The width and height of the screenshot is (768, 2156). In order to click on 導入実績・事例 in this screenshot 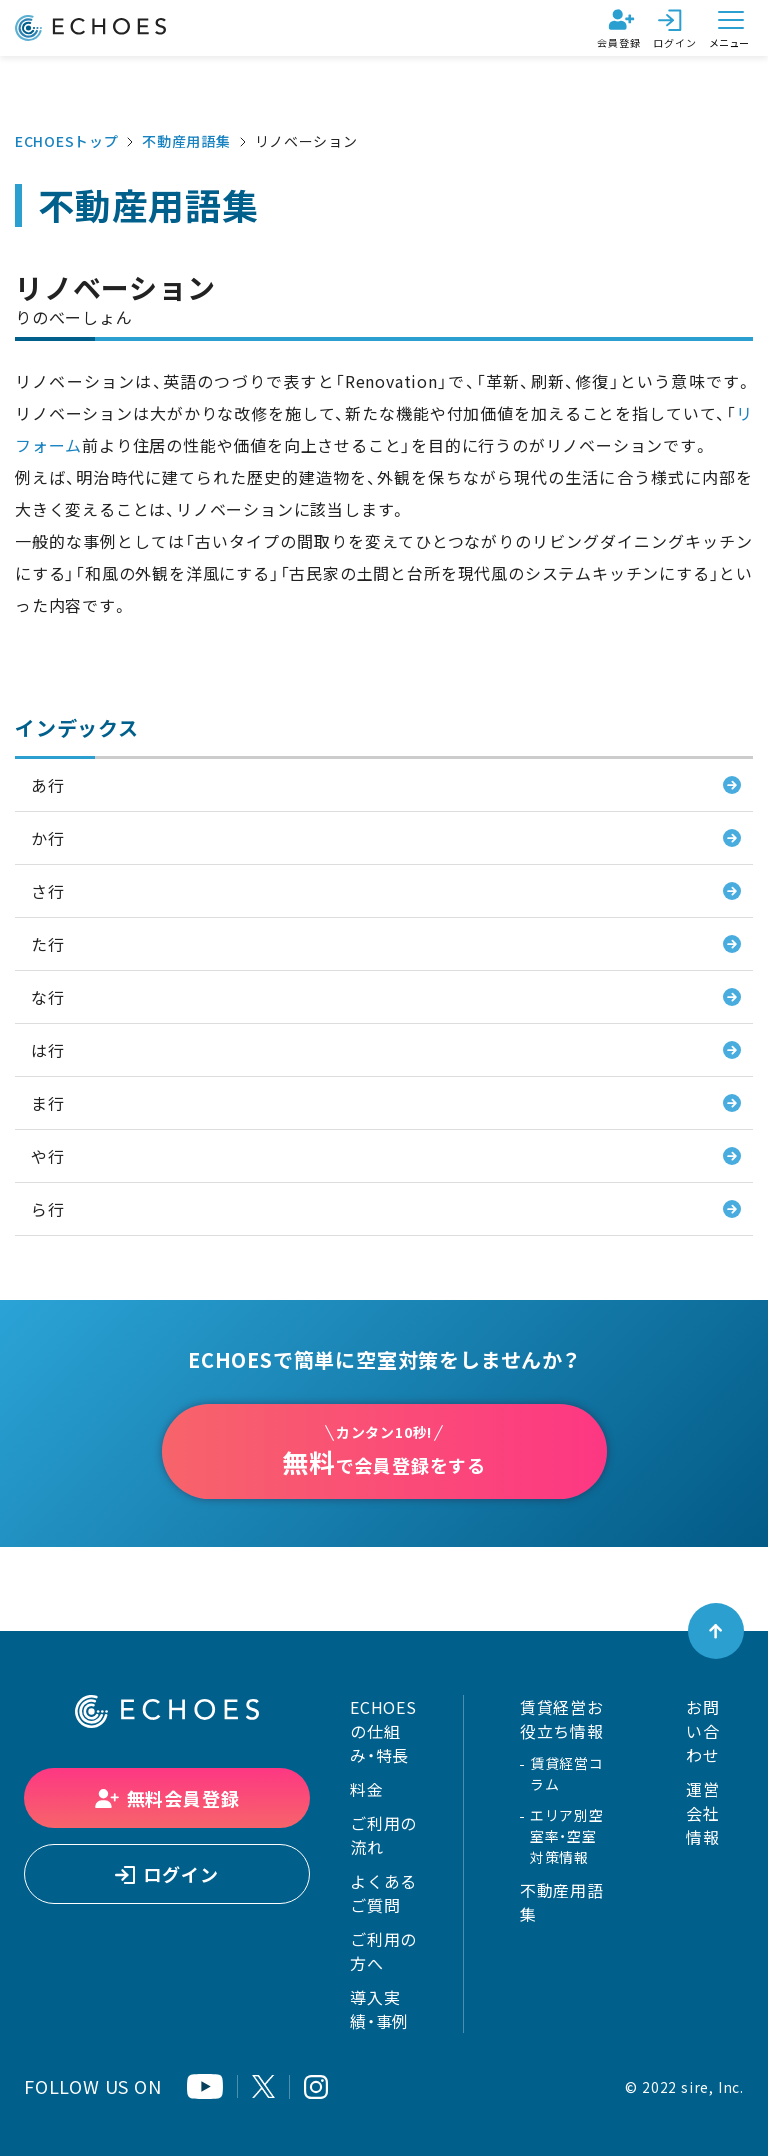, I will do `click(379, 2009)`.